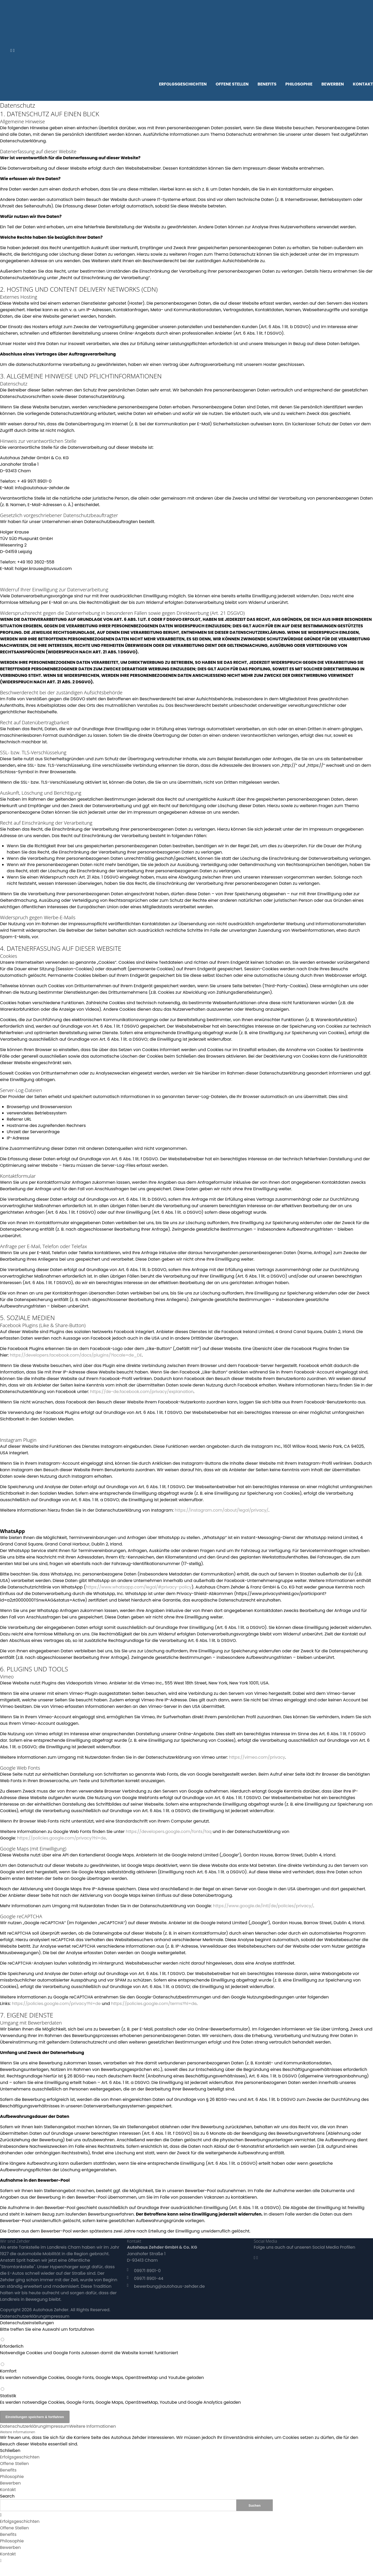  I want to click on Erfolgsgeschichten, so click(20, 2457).